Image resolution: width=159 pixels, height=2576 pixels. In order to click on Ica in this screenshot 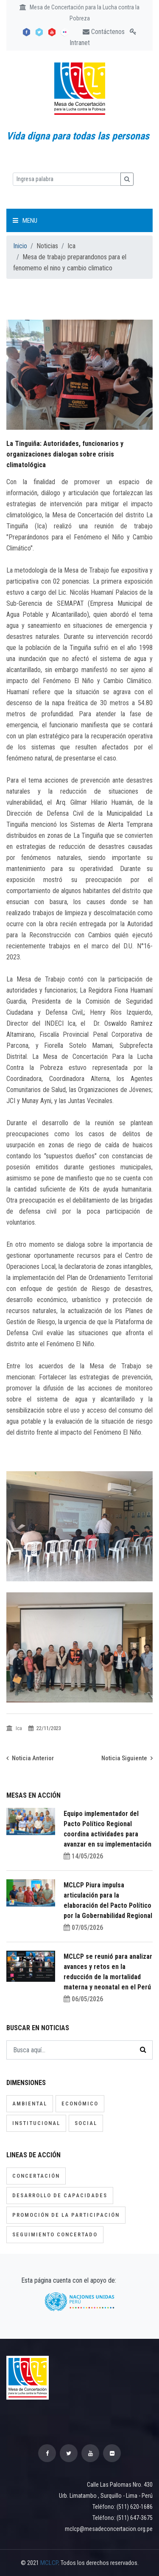, I will do `click(14, 1728)`.